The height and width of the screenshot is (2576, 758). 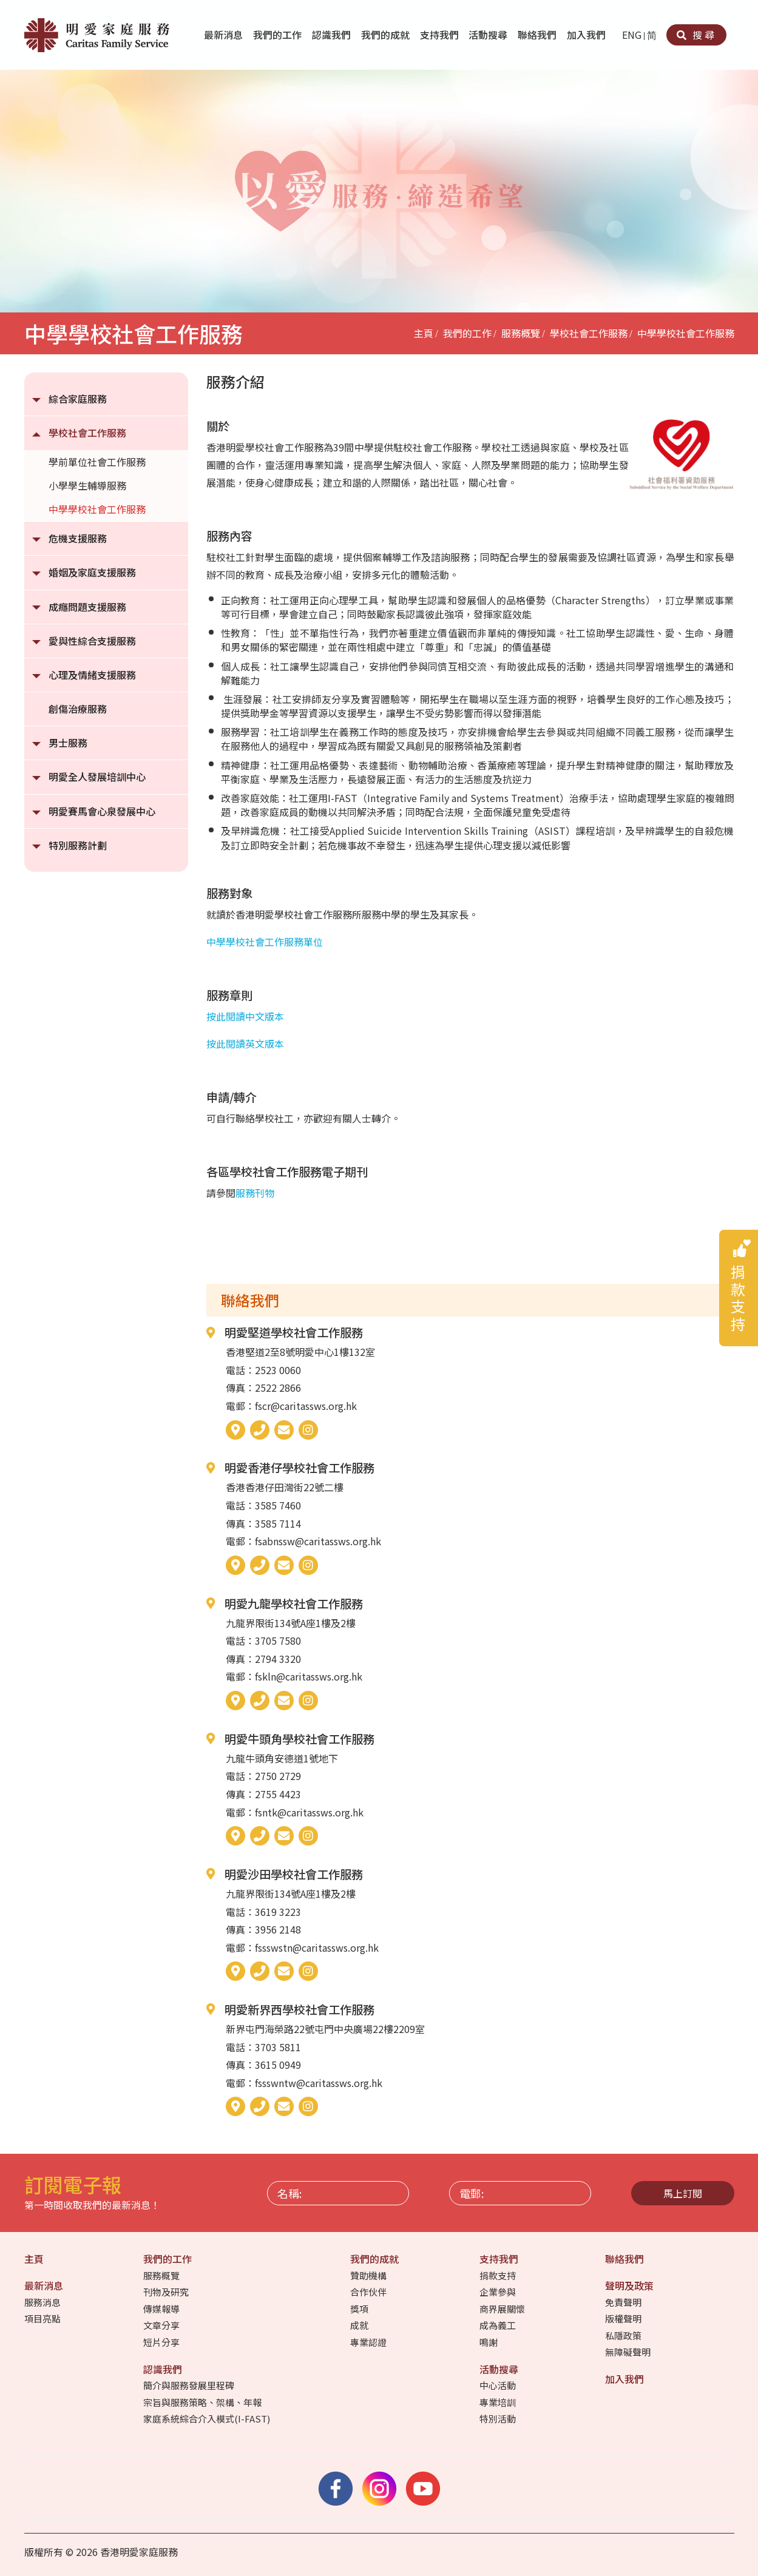 I want to click on 短片分享, so click(x=162, y=2342).